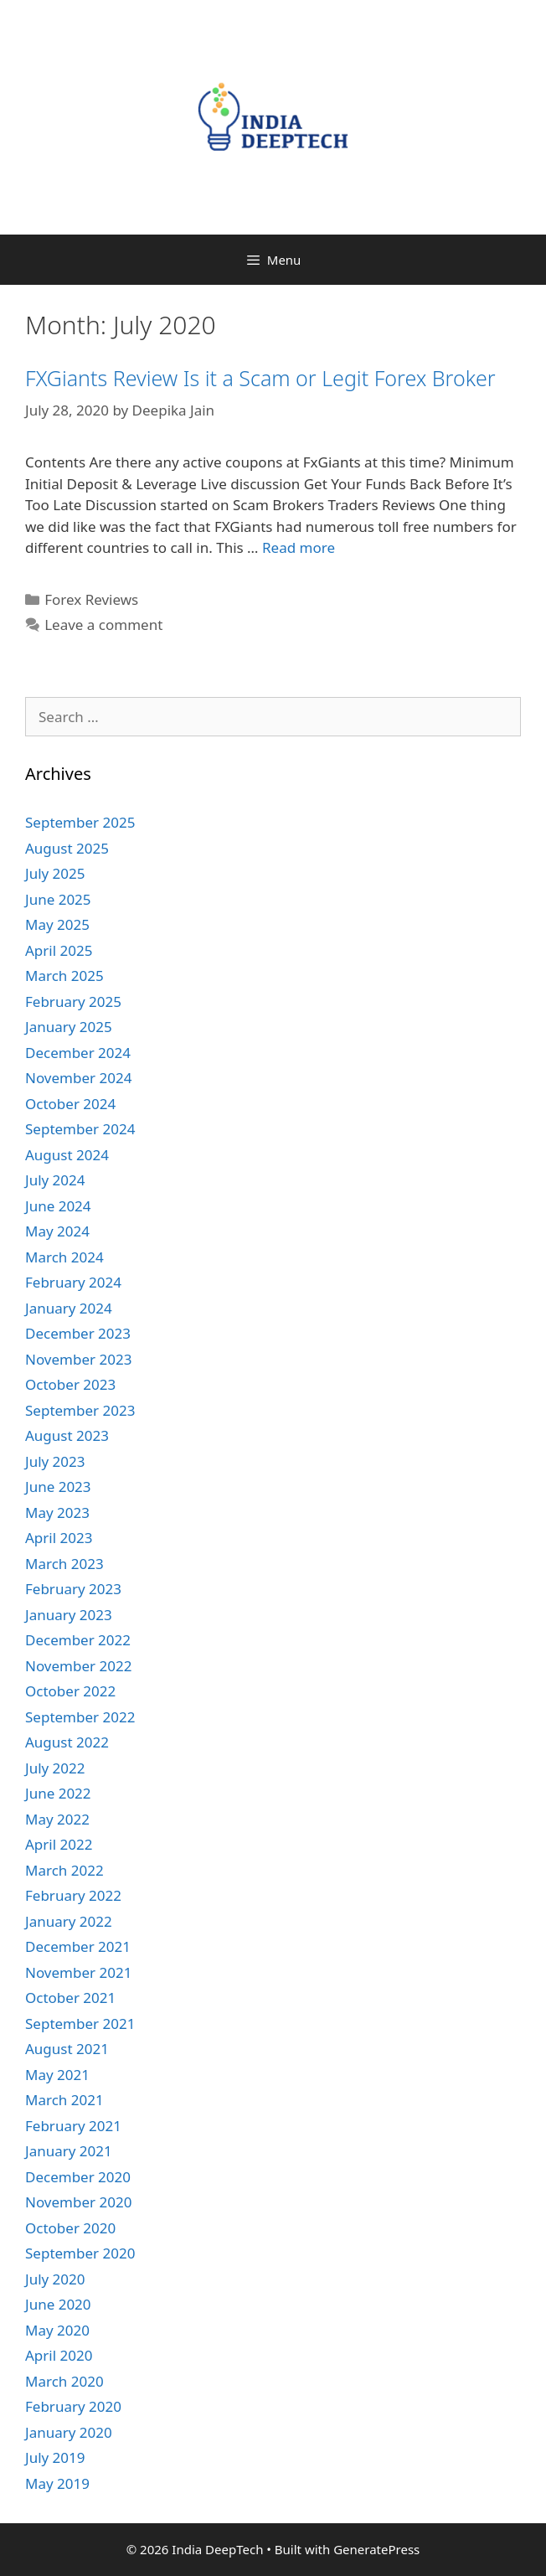 The width and height of the screenshot is (546, 2576). Describe the element at coordinates (70, 1997) in the screenshot. I see `October 2021` at that location.